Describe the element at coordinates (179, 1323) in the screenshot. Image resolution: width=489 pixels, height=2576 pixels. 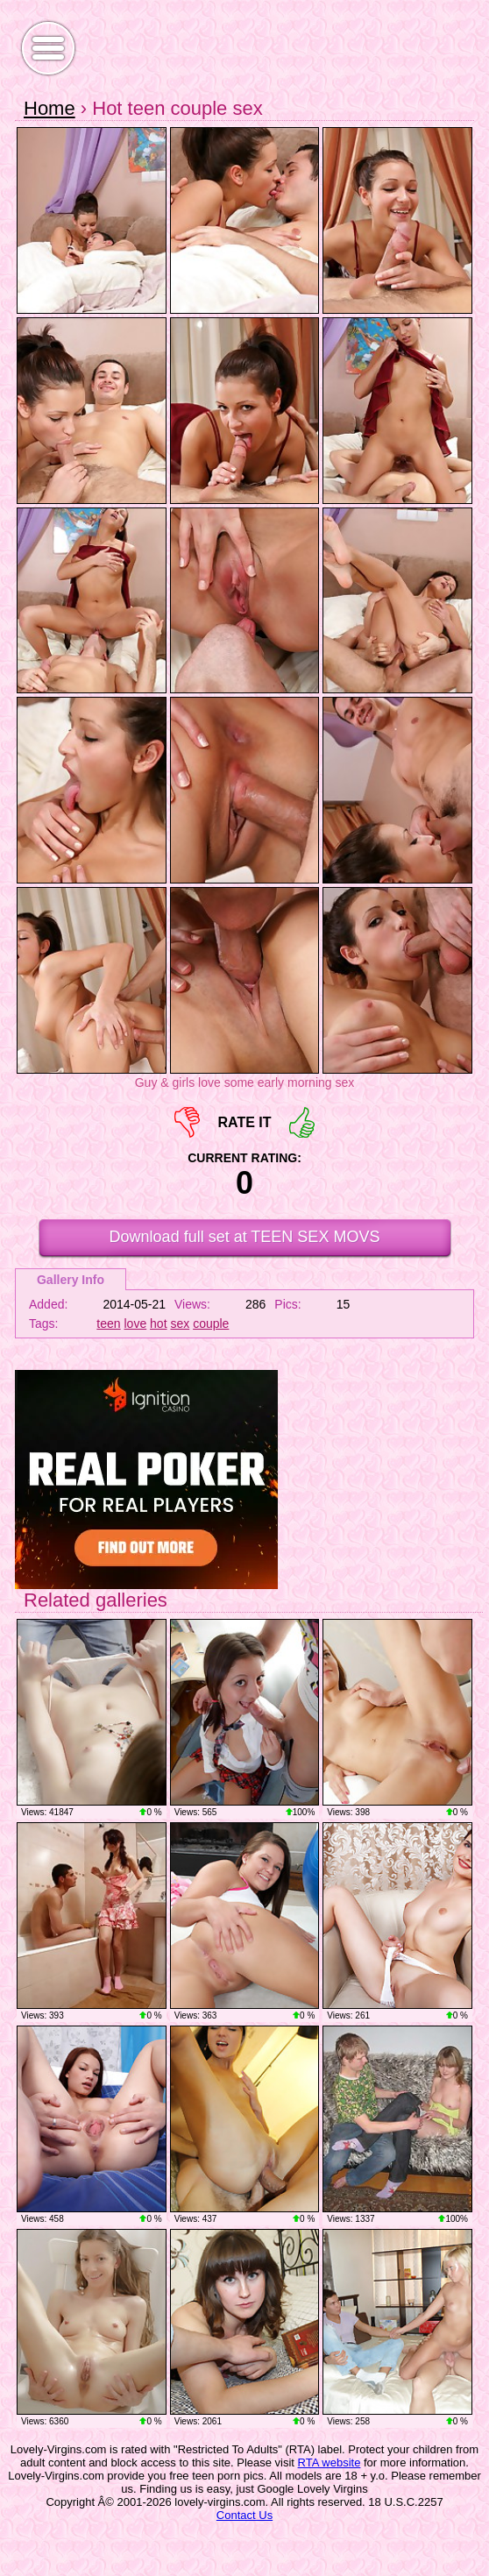
I see `sex` at that location.